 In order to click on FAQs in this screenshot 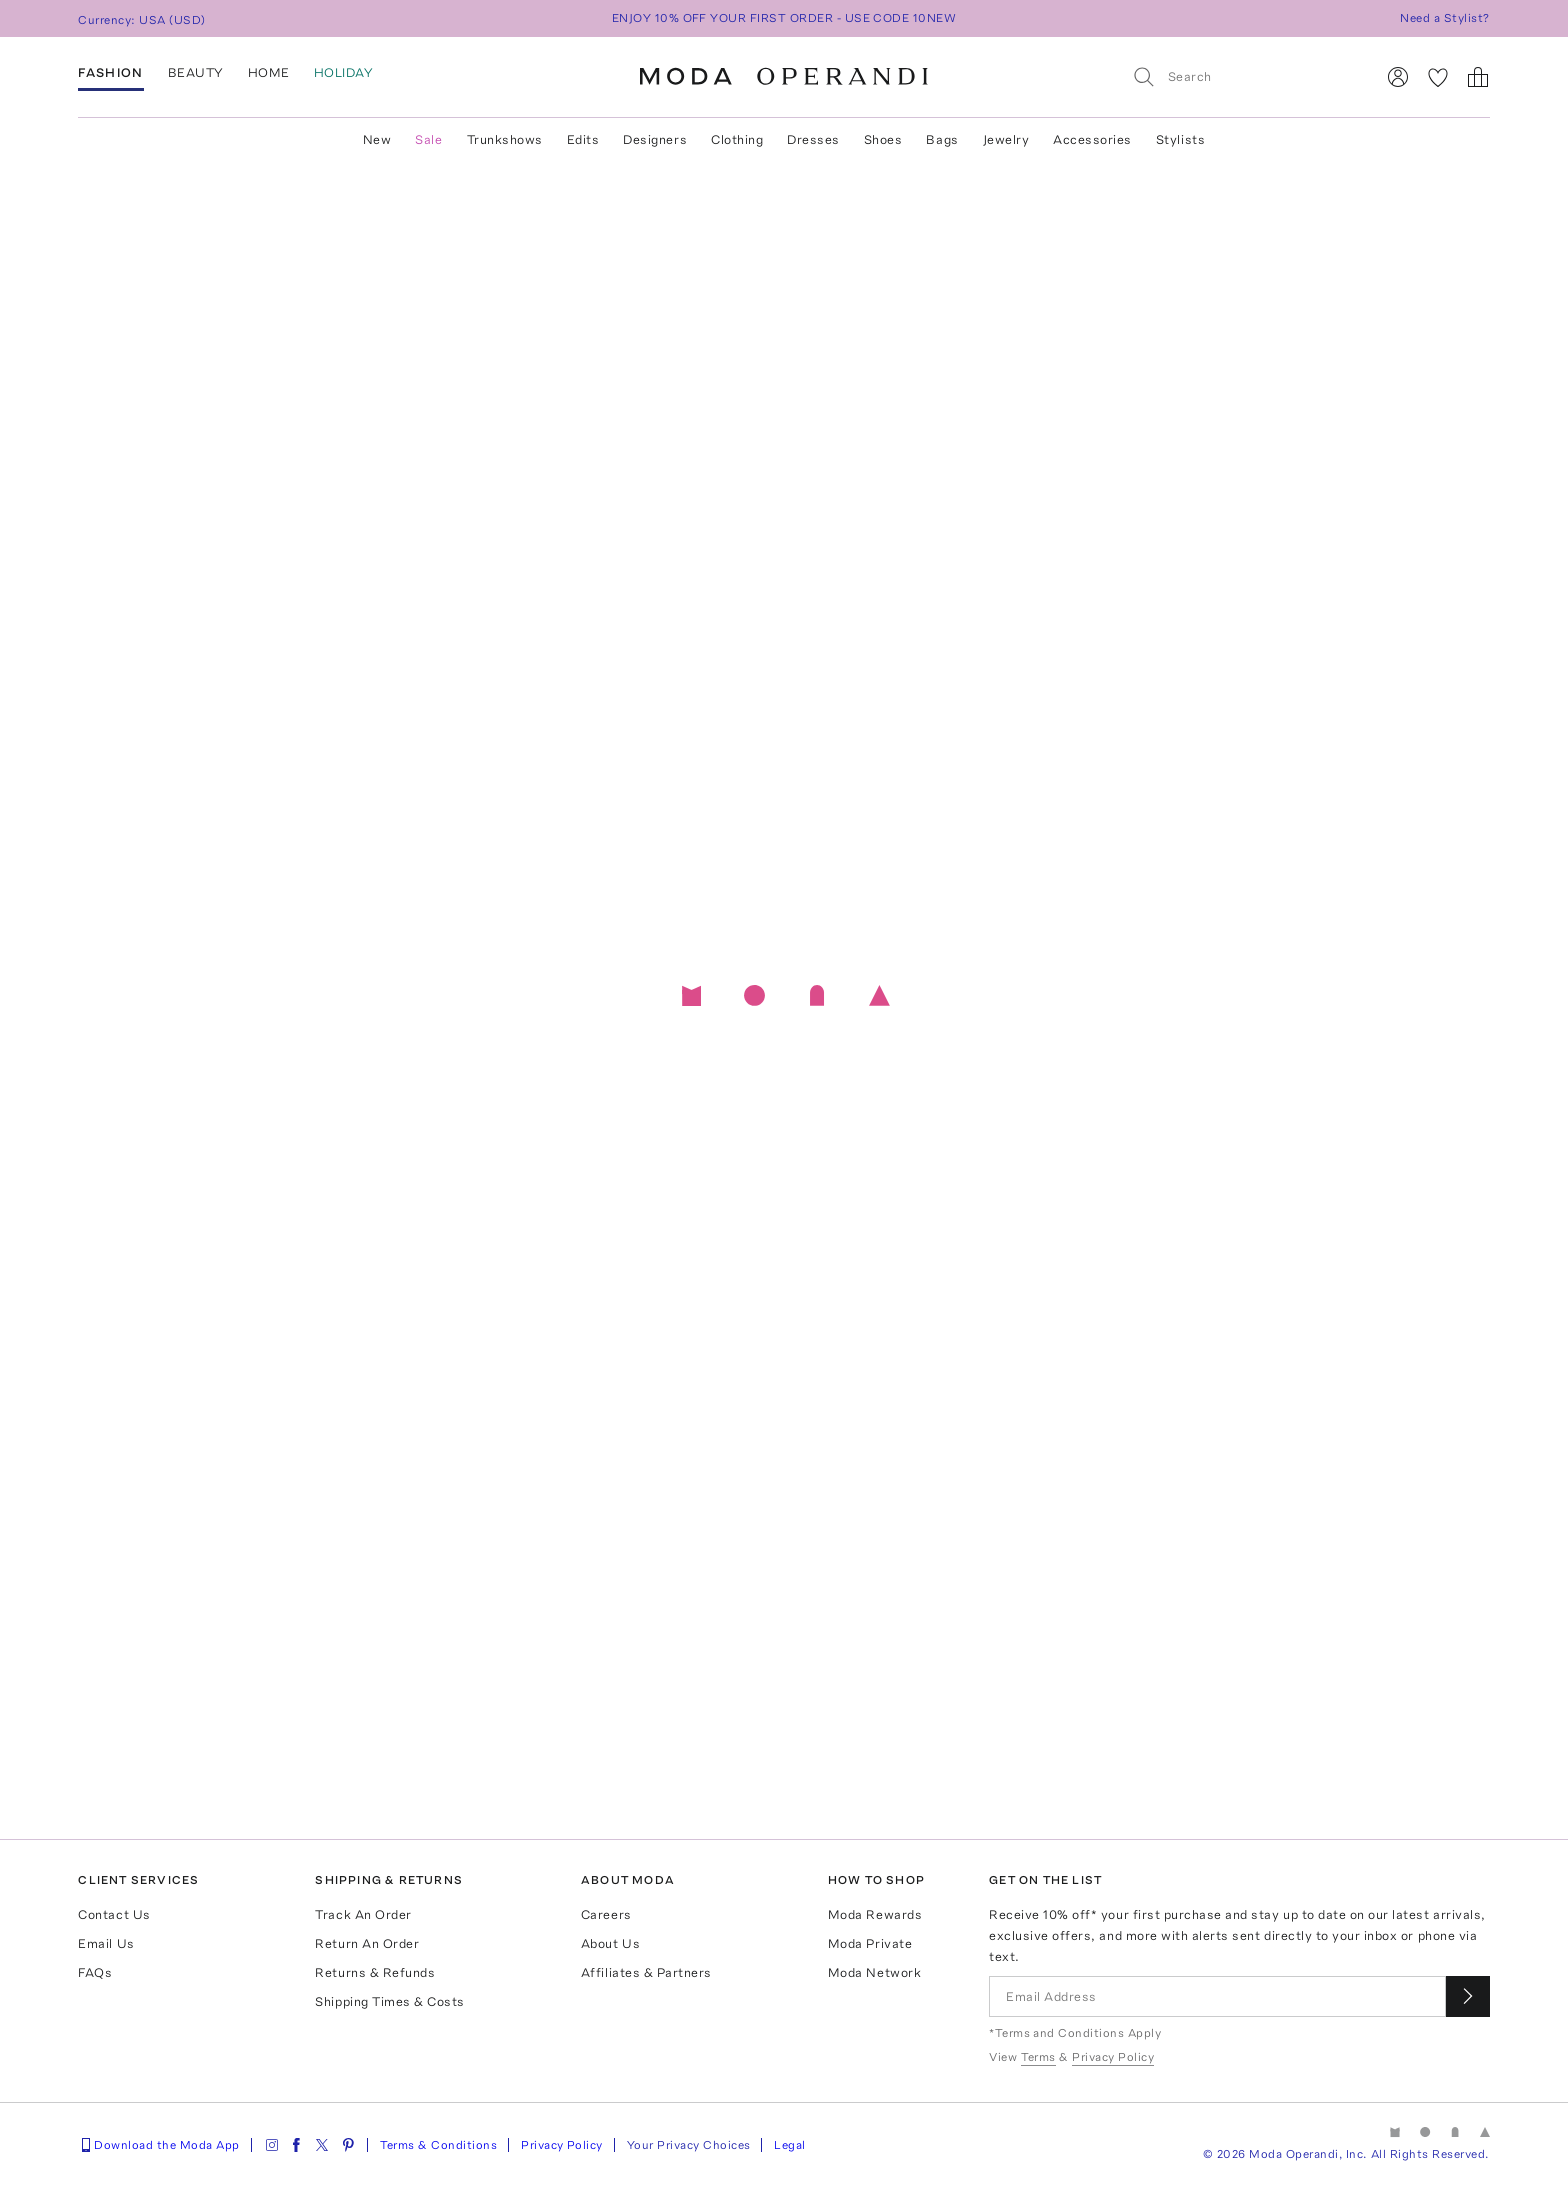, I will do `click(95, 1972)`.